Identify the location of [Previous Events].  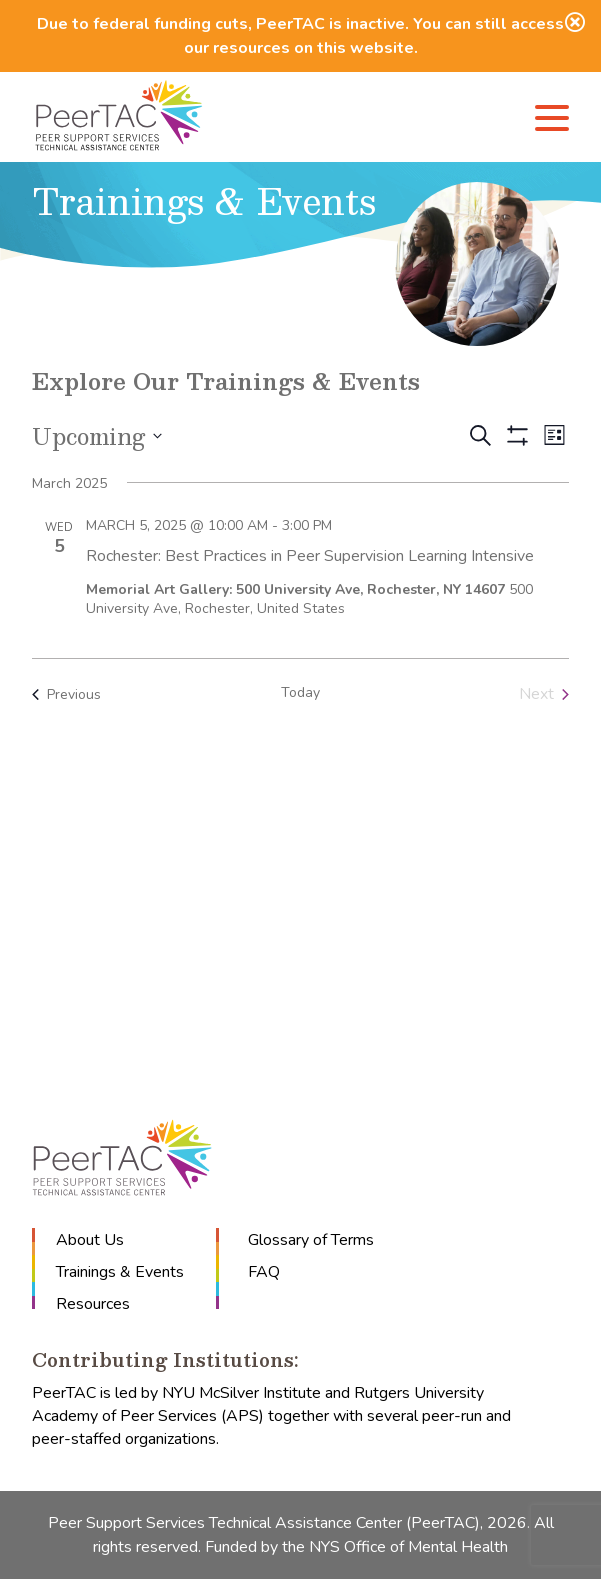
(66, 694).